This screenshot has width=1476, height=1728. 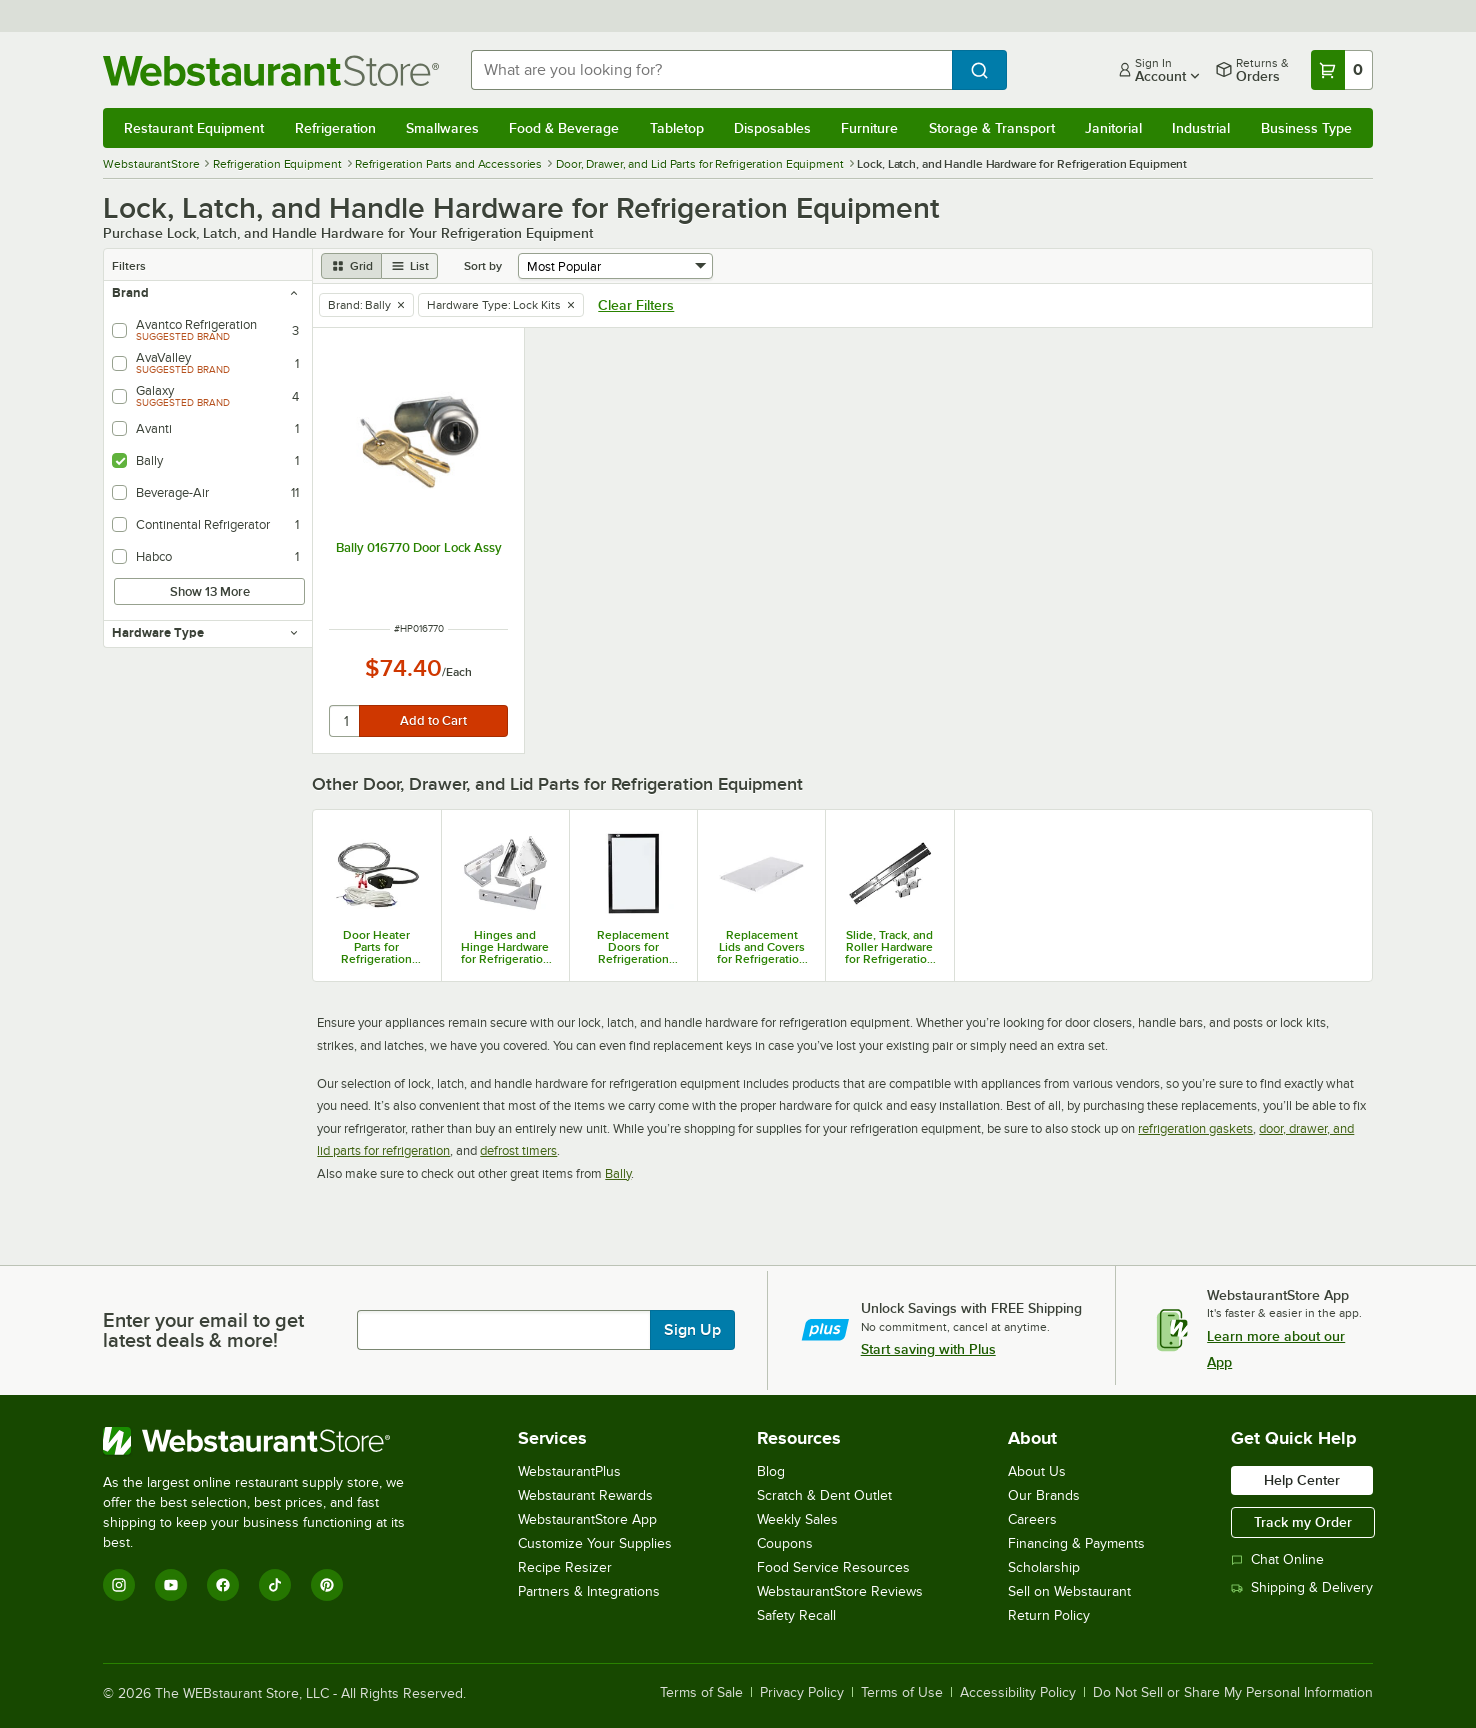 I want to click on [WebstaurantStore], so click(x=267, y=1441).